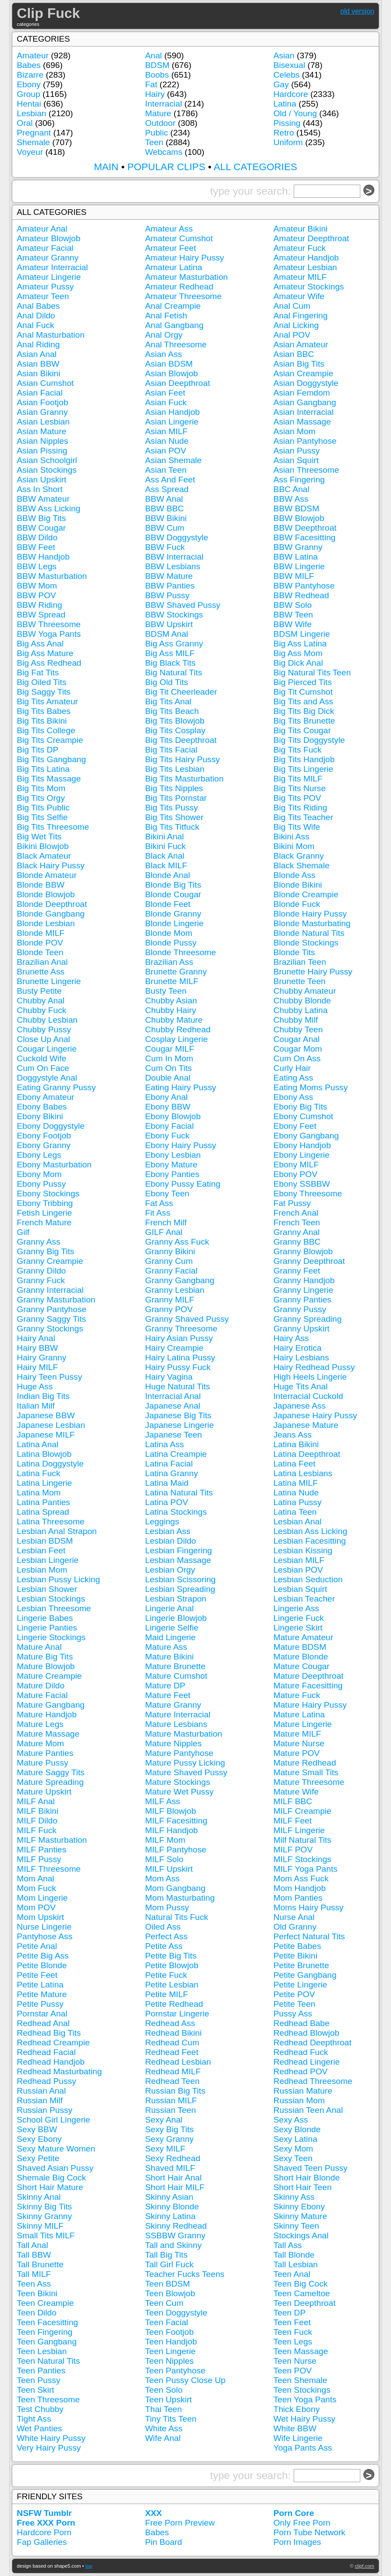  What do you see at coordinates (174, 923) in the screenshot?
I see `Blonde Lingerie` at bounding box center [174, 923].